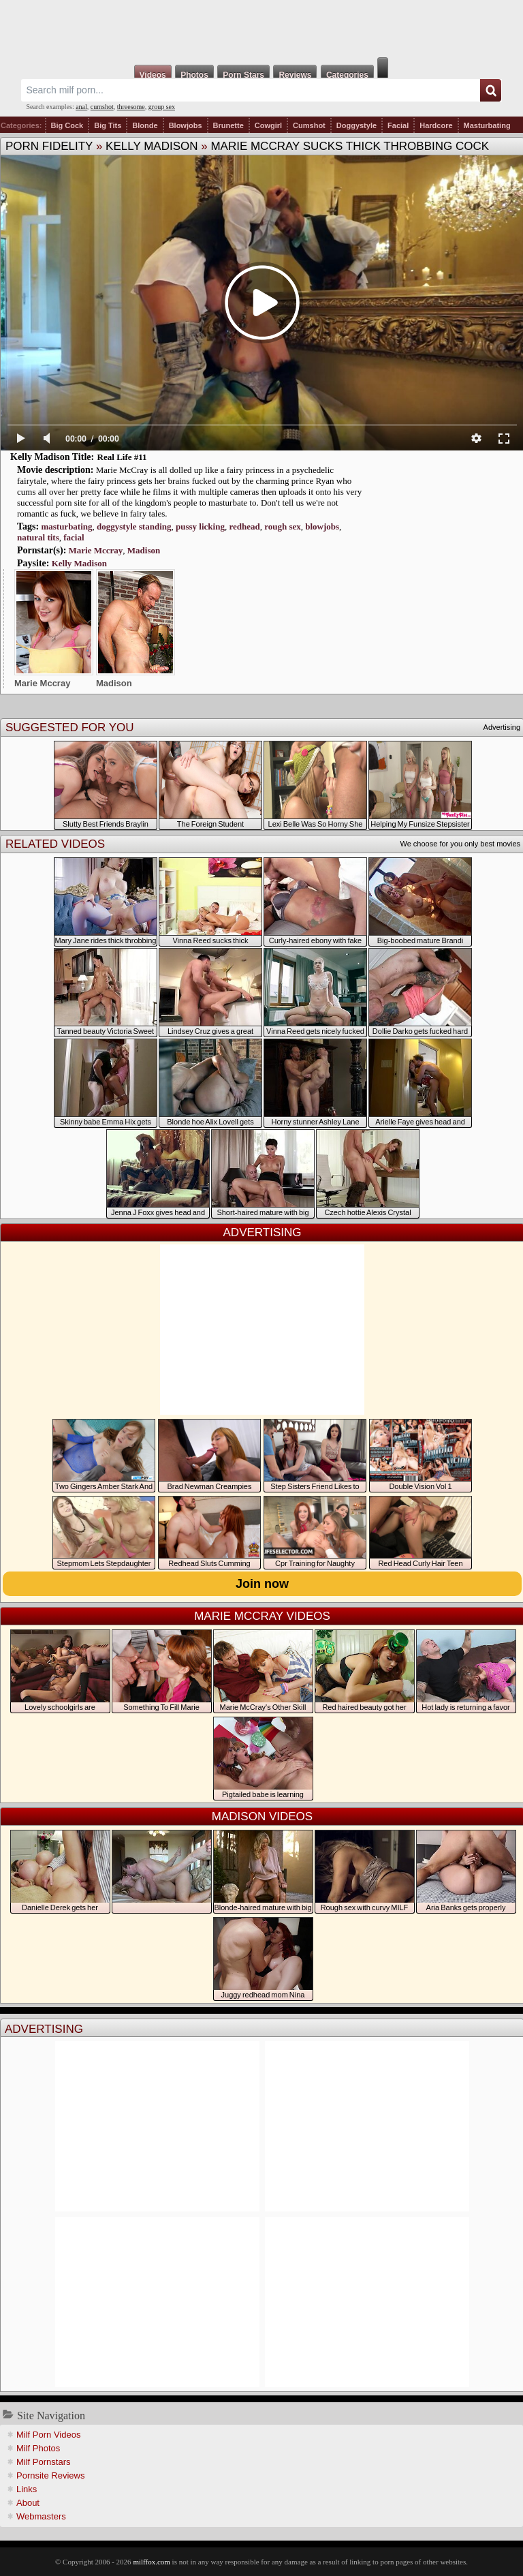  I want to click on pussy licking, so click(200, 526).